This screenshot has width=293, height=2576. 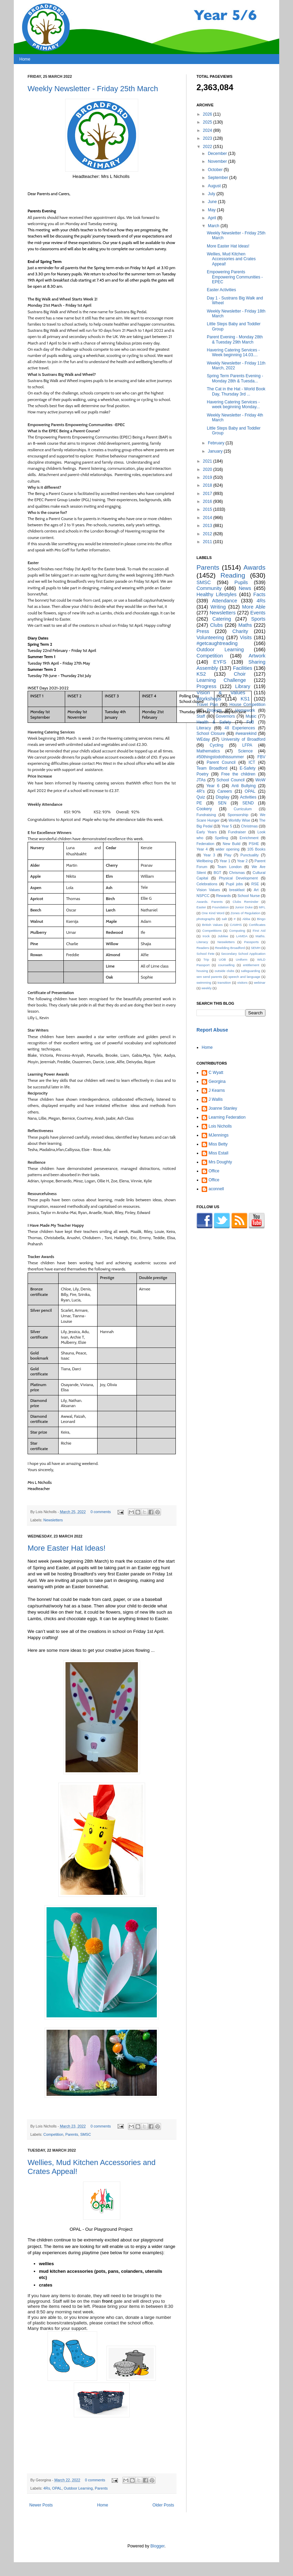 What do you see at coordinates (236, 890) in the screenshot?
I see `breakfast` at bounding box center [236, 890].